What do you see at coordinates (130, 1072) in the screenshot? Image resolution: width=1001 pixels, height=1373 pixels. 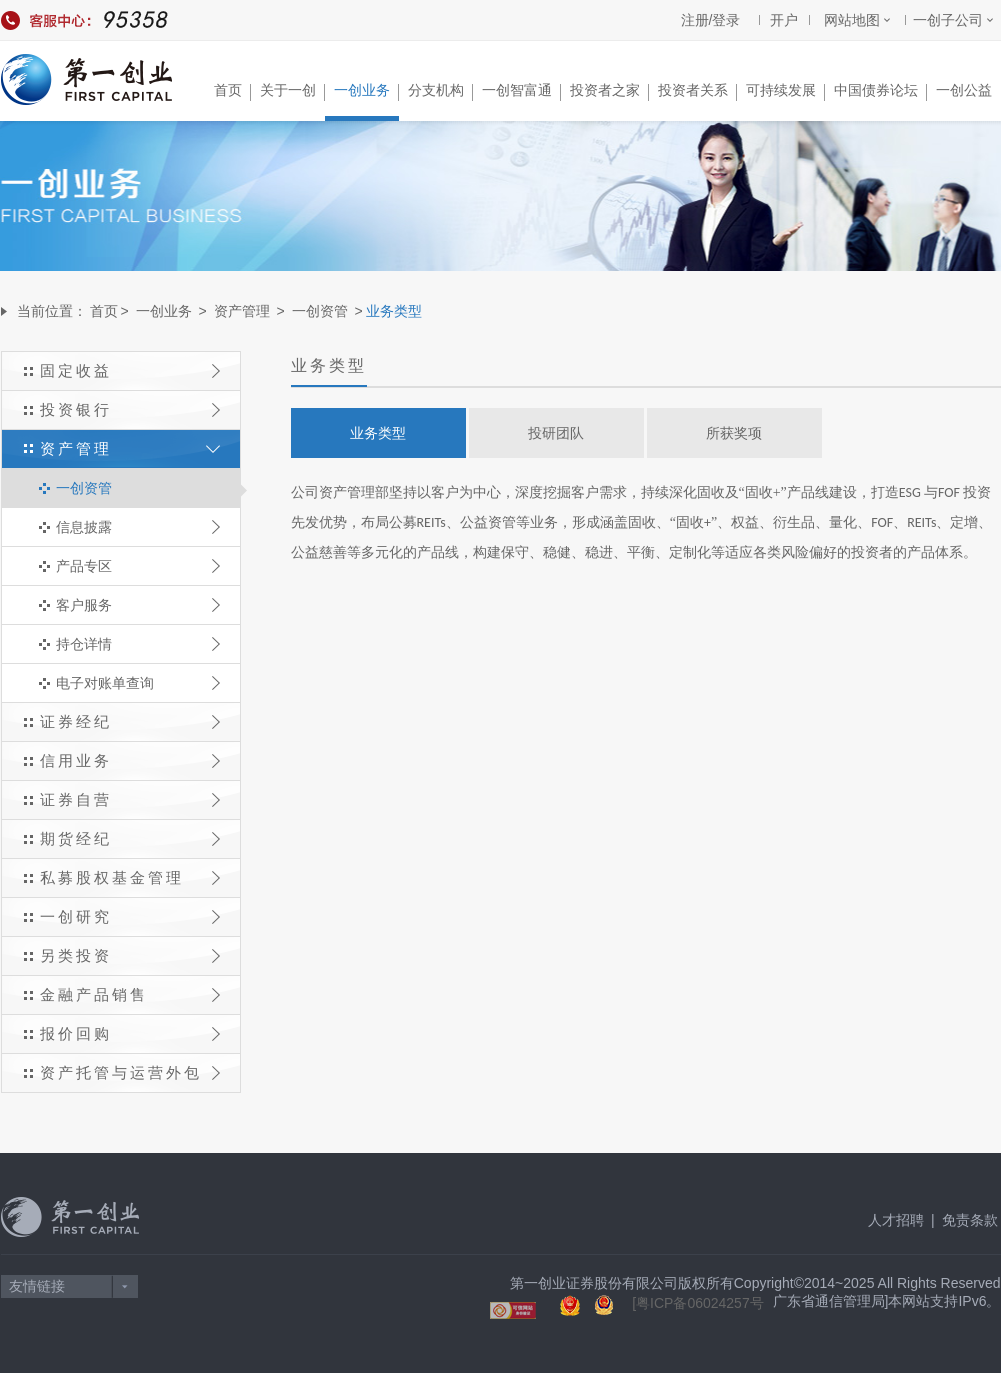 I see `资产托管与运营外包` at bounding box center [130, 1072].